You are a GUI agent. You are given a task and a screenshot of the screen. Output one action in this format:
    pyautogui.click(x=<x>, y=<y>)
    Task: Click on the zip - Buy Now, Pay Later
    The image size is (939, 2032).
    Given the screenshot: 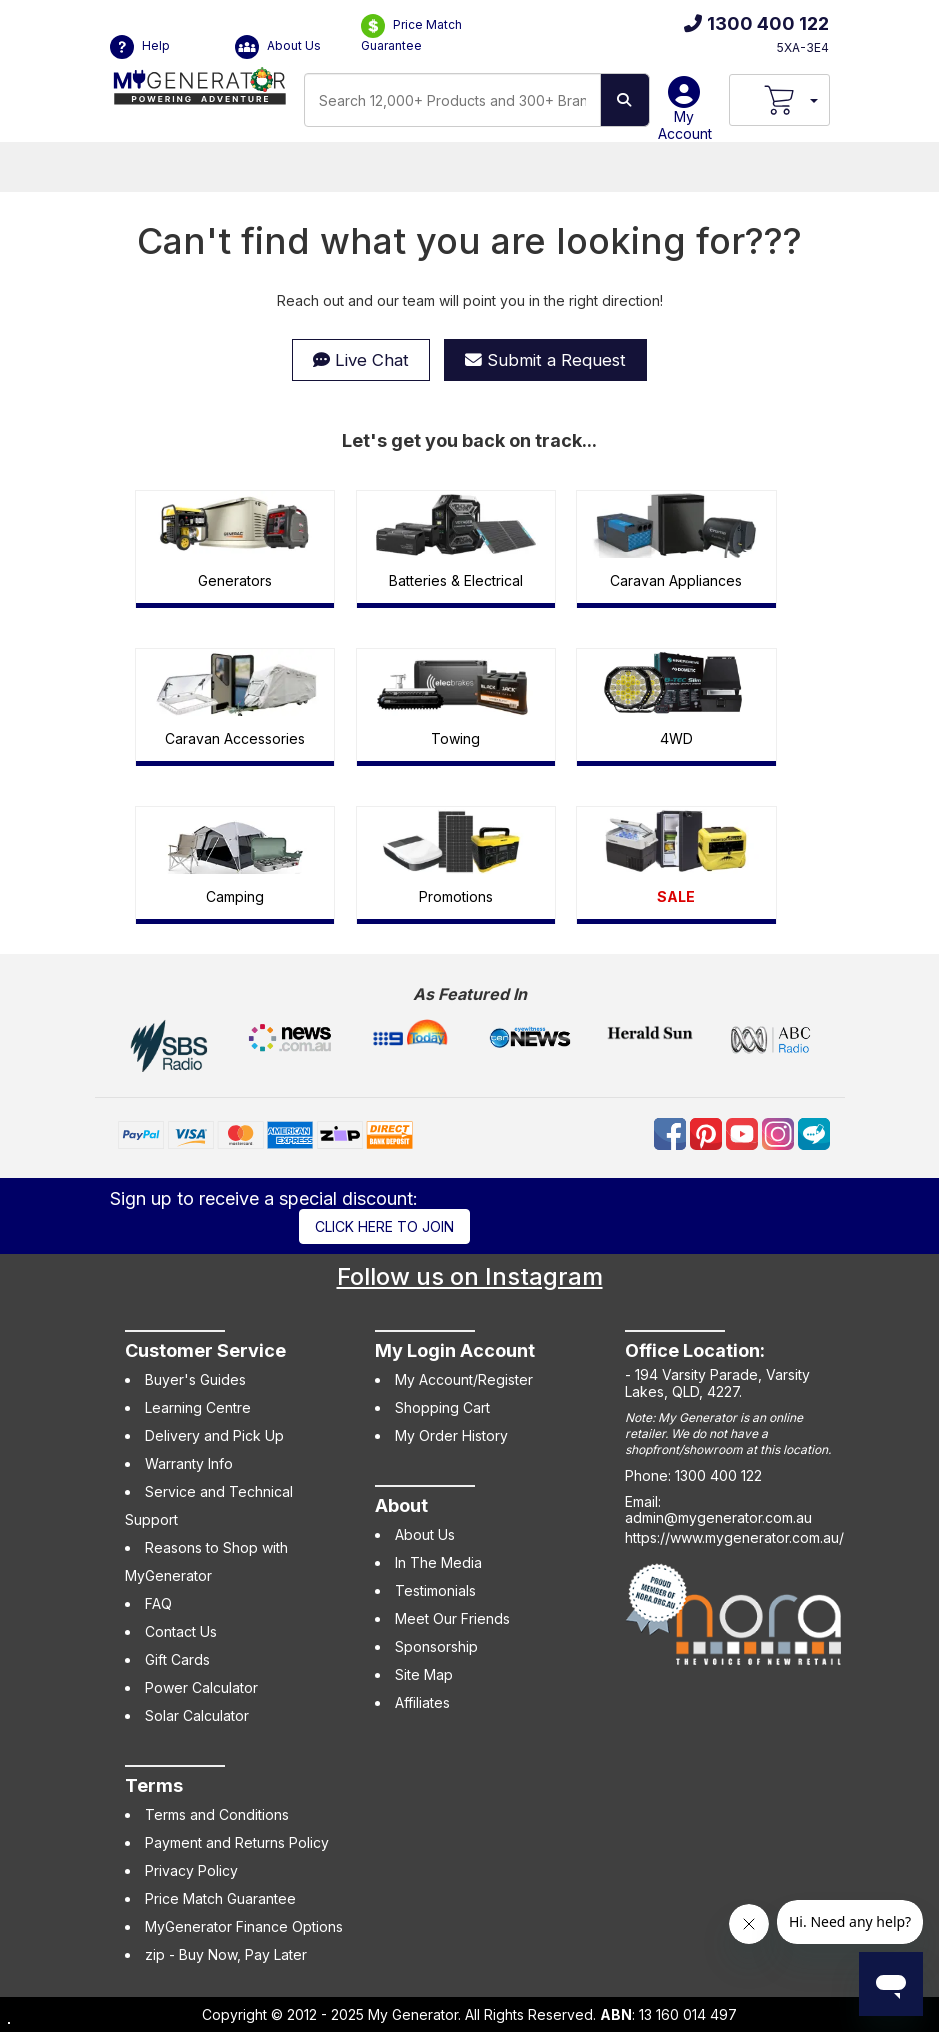 What is the action you would take?
    pyautogui.click(x=226, y=1954)
    